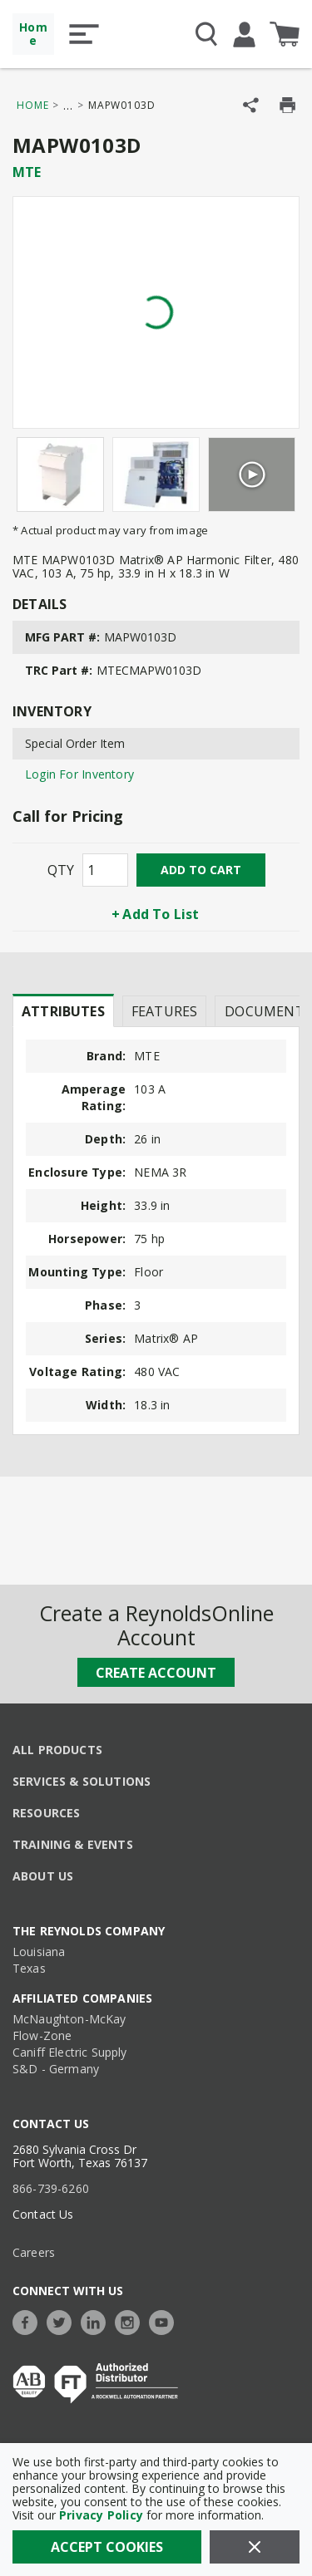 The height and width of the screenshot is (2576, 312). Describe the element at coordinates (63, 2320) in the screenshot. I see `[https://twitter.com/TheReynoldsCo]` at that location.